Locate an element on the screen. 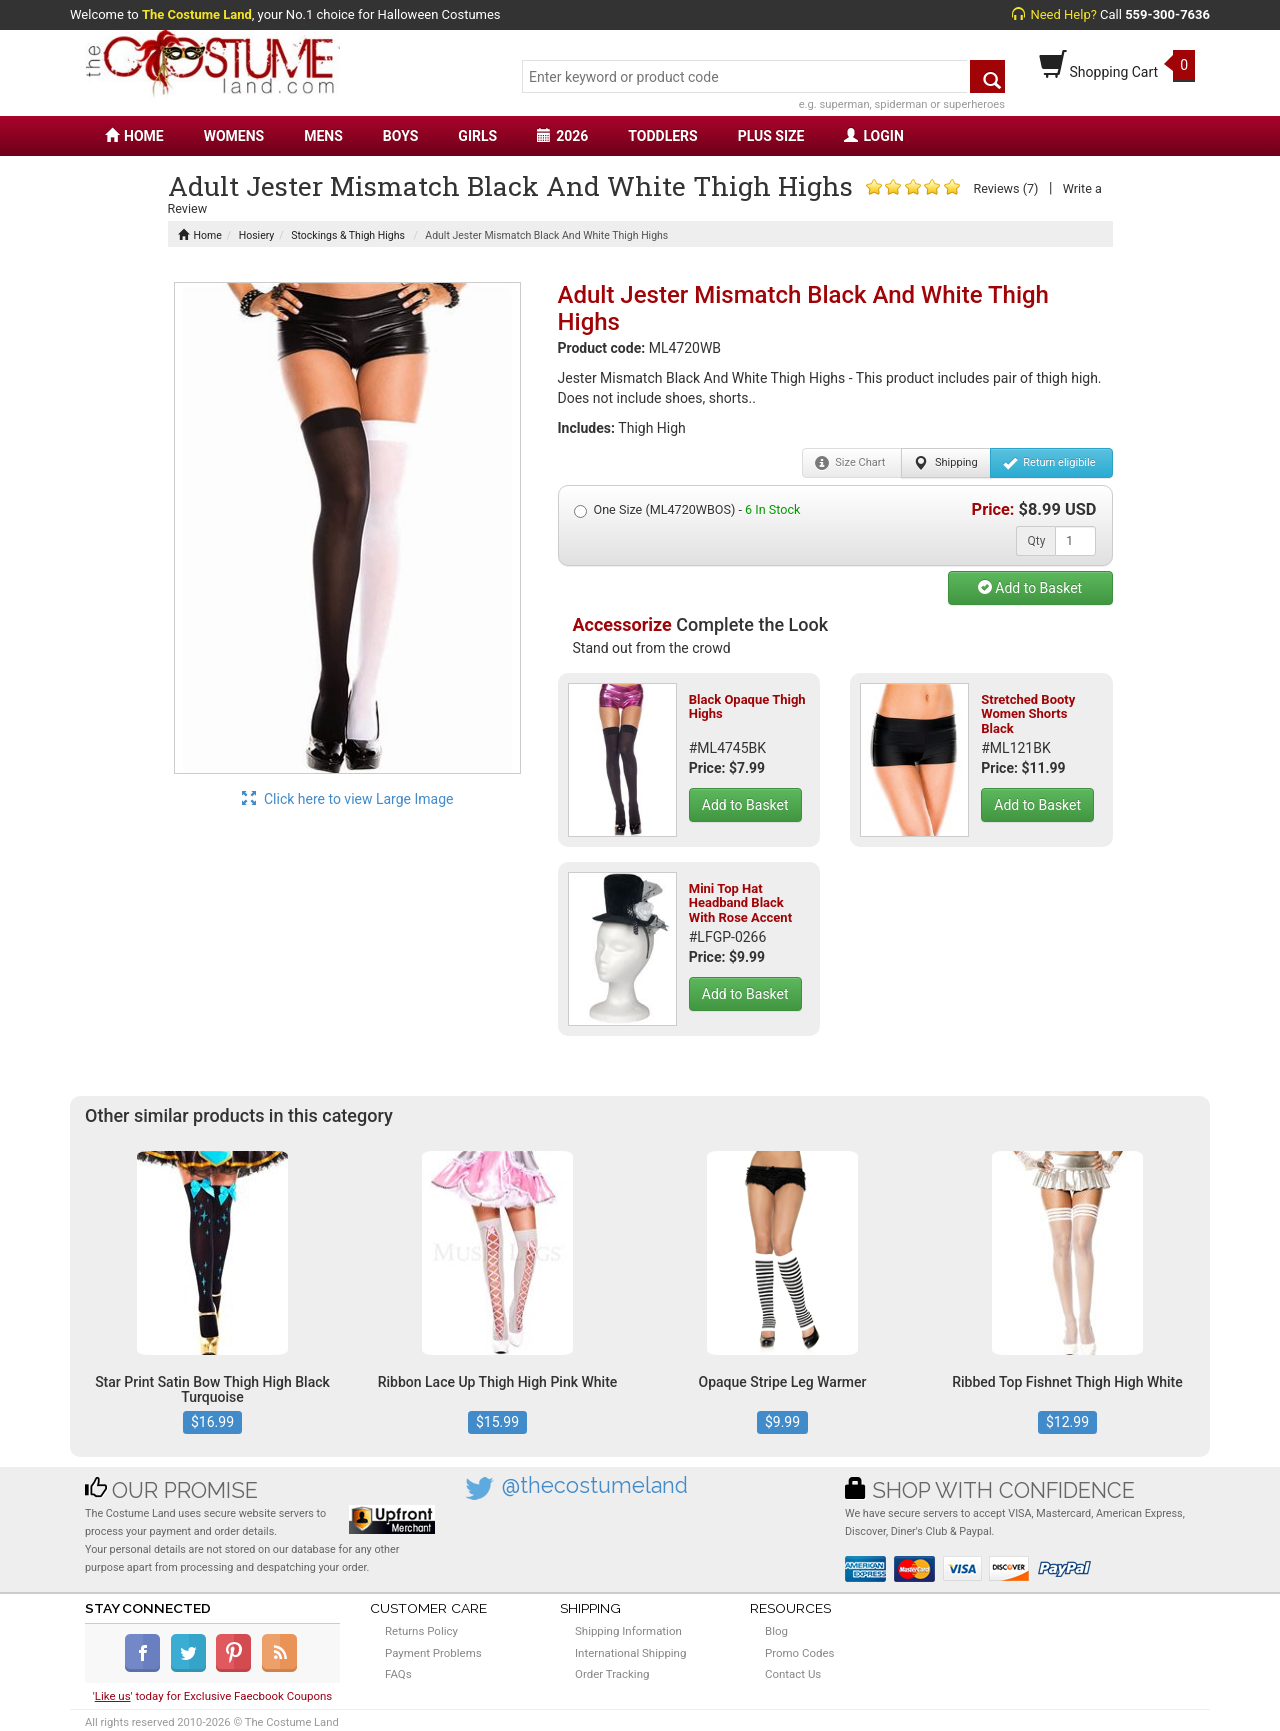  Reviews (7) is located at coordinates (1005, 188).